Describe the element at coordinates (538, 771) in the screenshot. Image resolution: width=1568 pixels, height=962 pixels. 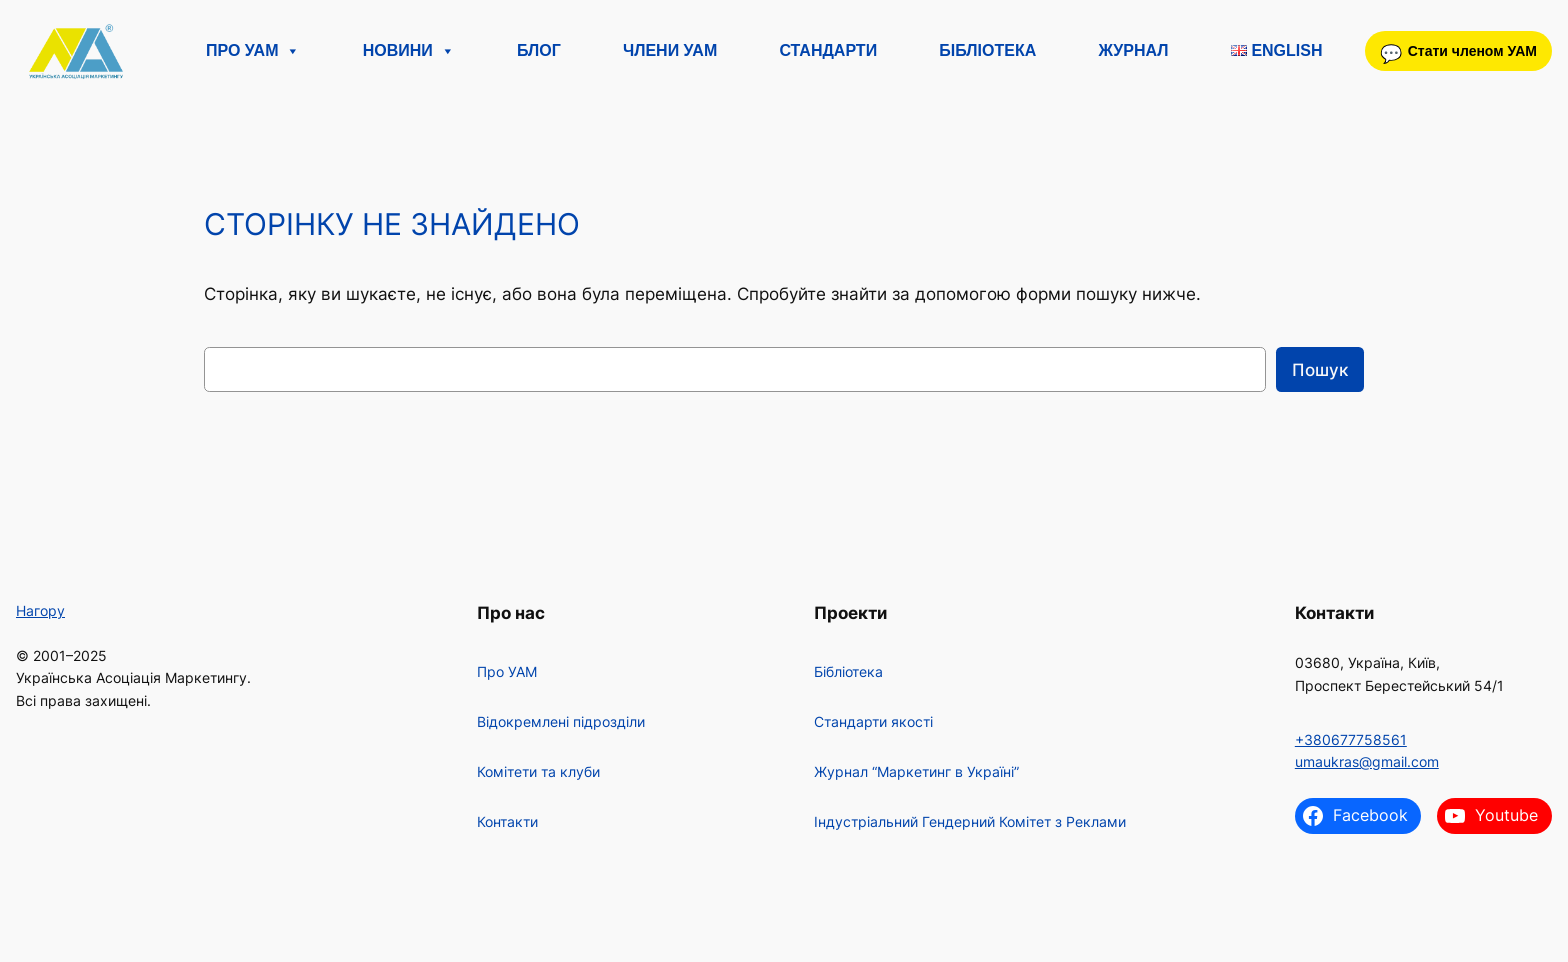
I see `Комітети та клуби` at that location.